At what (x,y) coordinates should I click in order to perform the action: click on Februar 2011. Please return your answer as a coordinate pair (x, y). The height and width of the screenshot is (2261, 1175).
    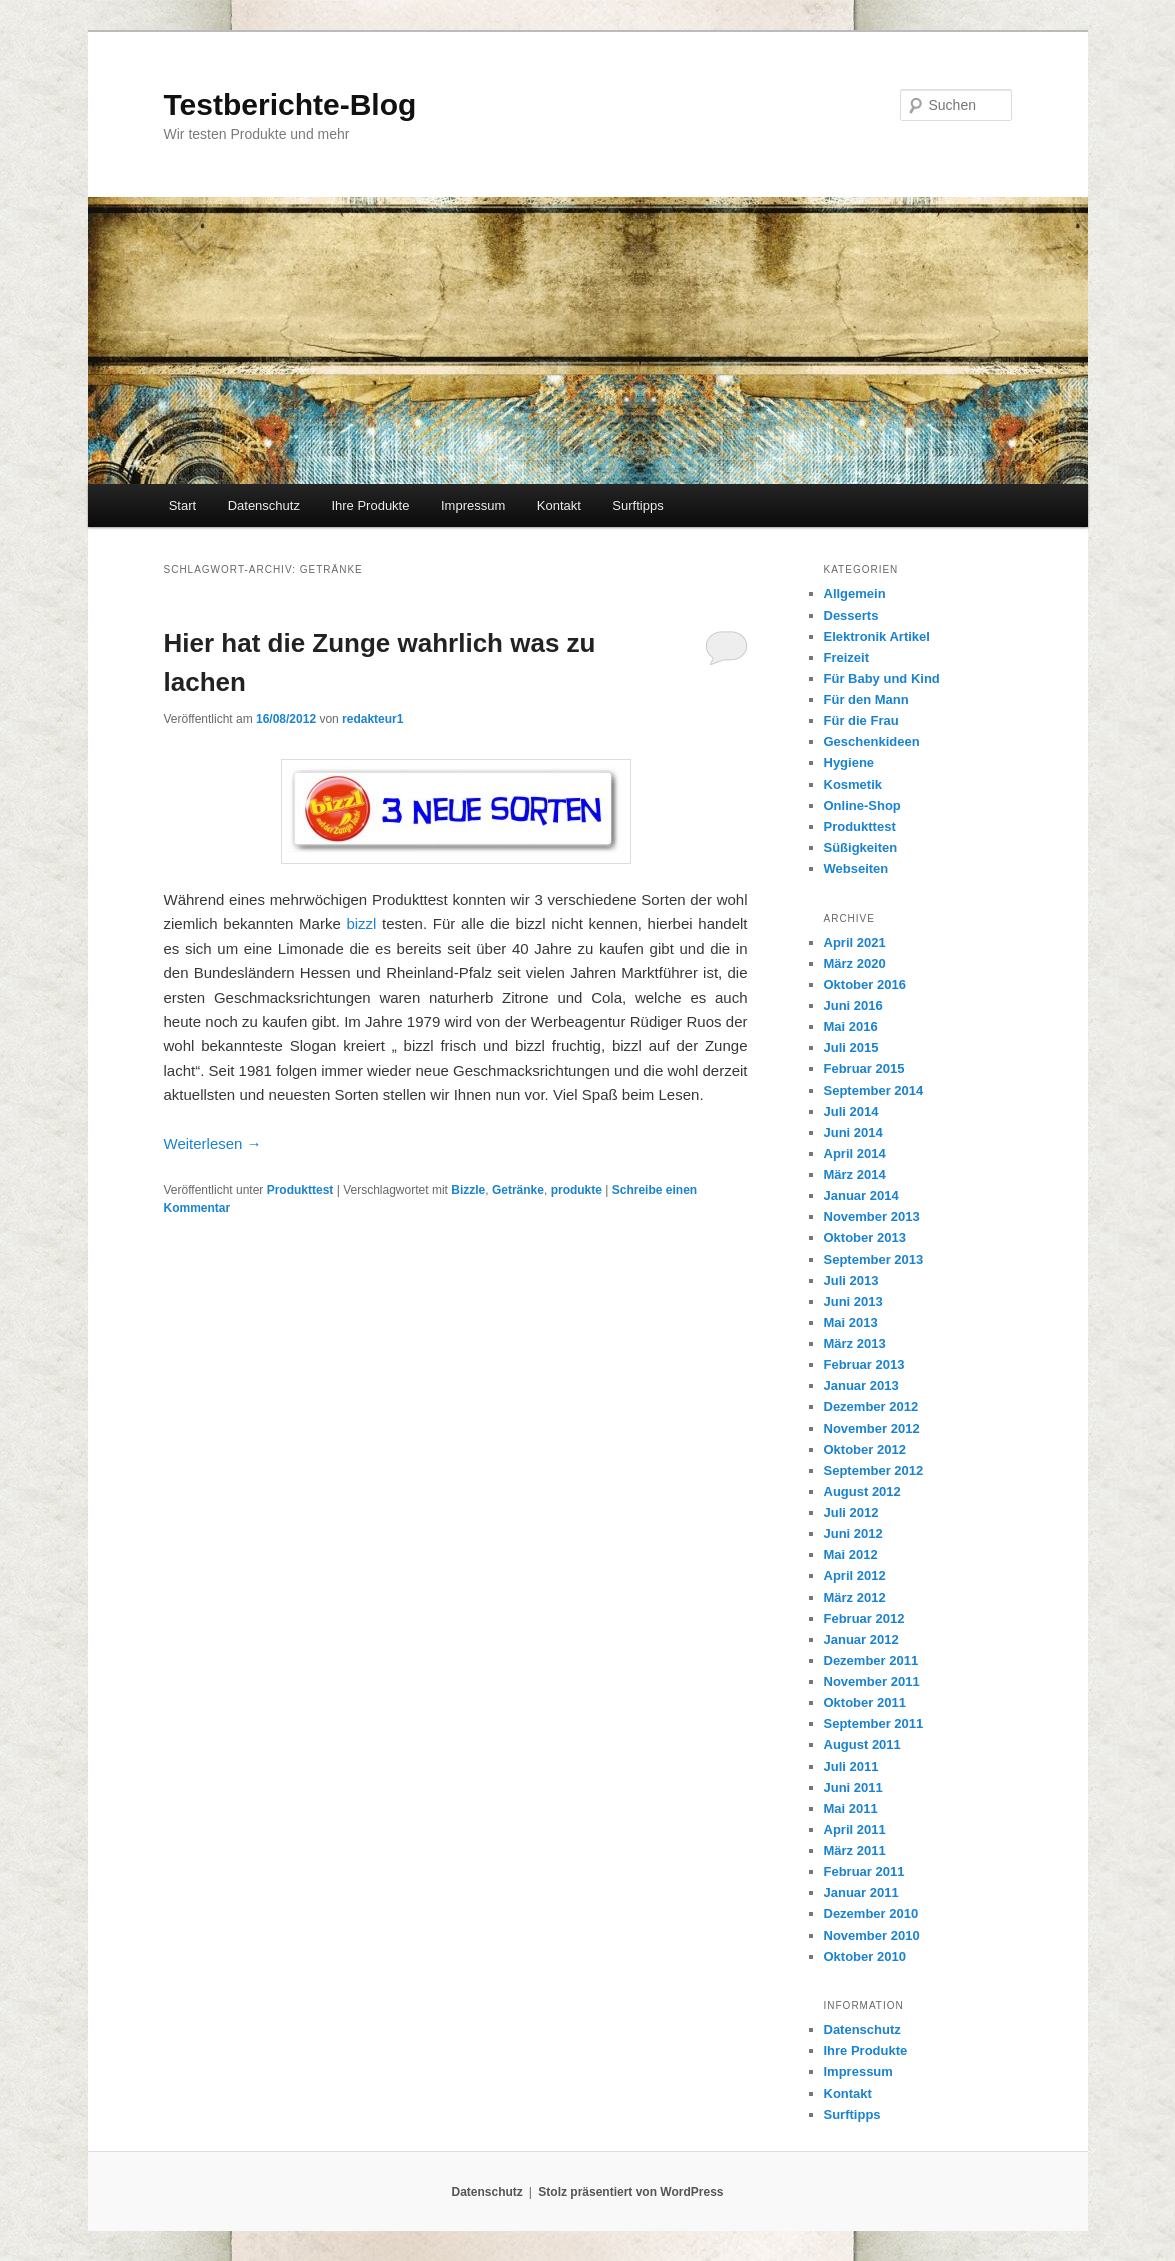
    Looking at the image, I should click on (864, 1871).